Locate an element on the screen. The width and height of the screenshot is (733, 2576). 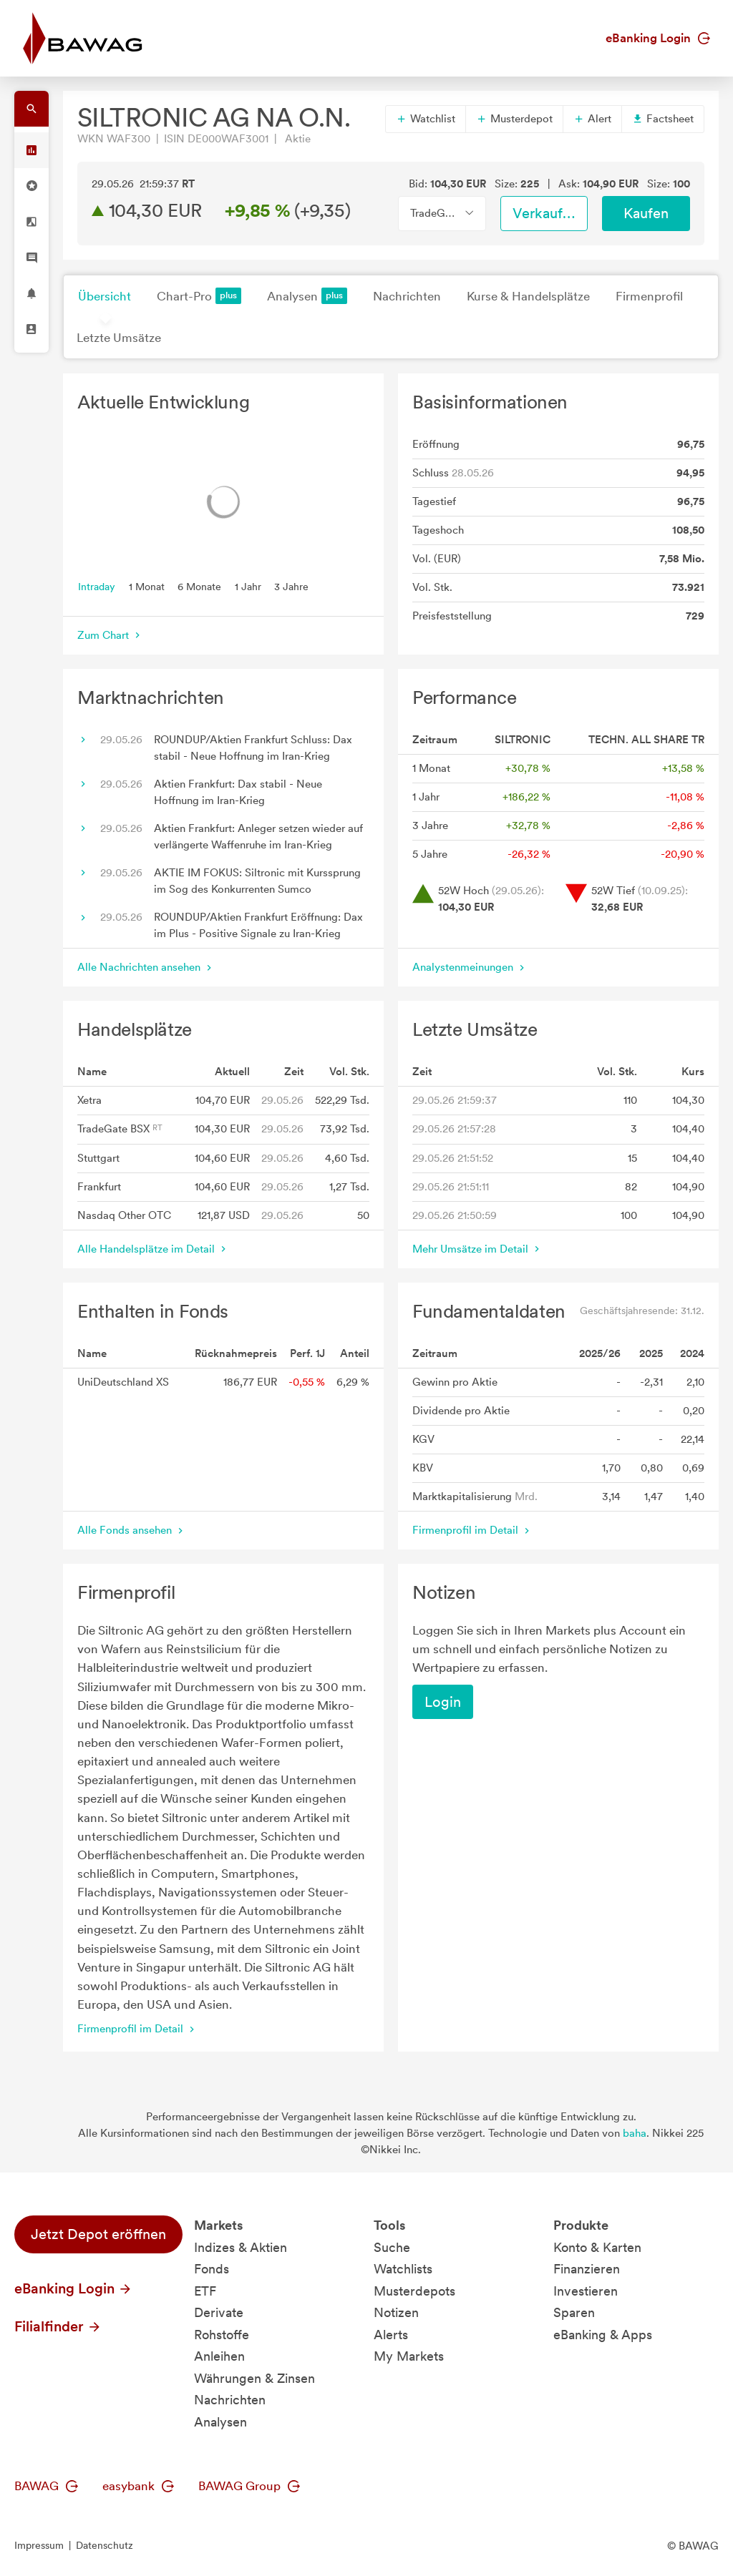
Suche is located at coordinates (392, 2247).